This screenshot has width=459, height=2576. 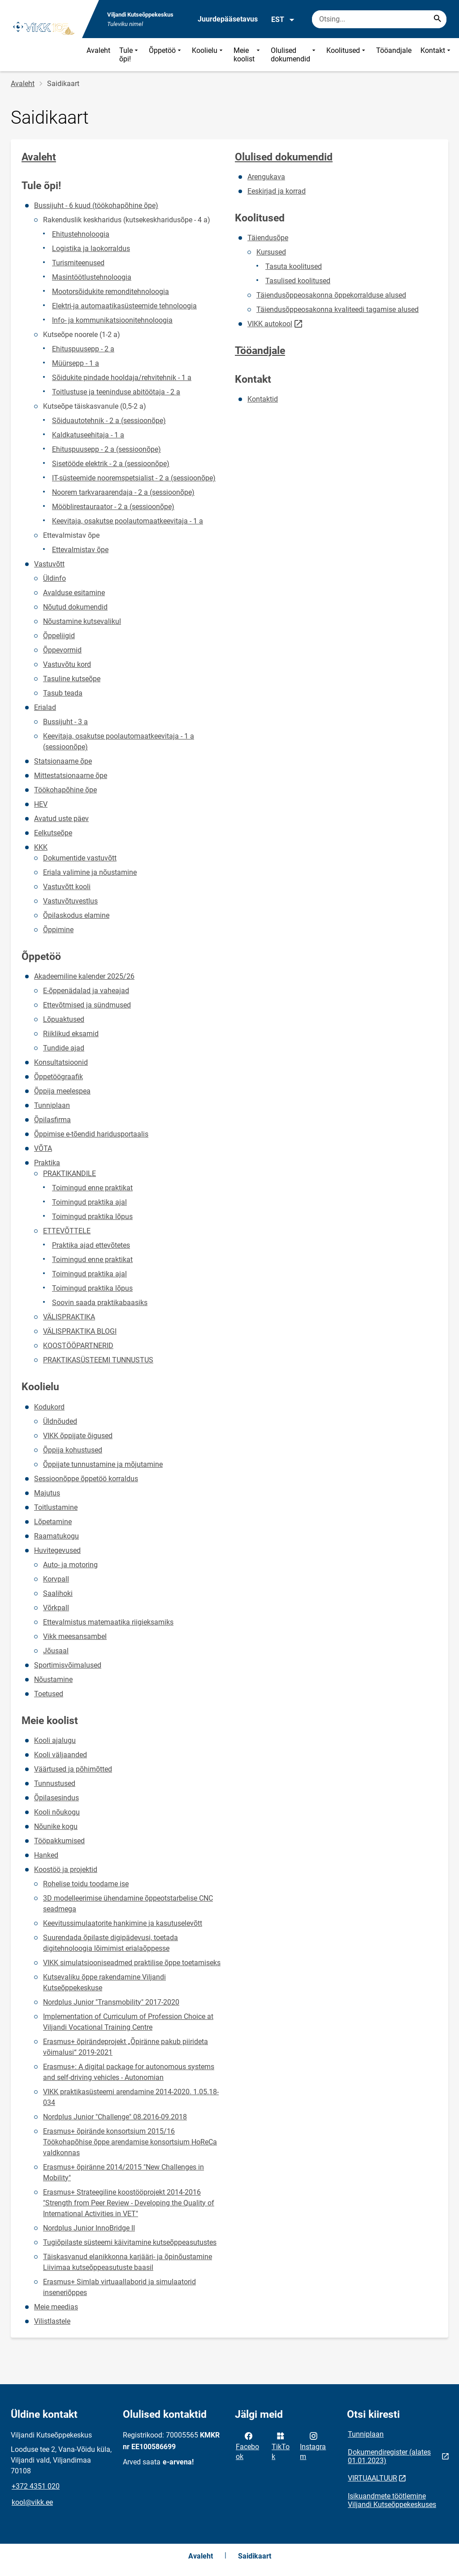 I want to click on Ehitustehnoloogia, so click(x=80, y=234).